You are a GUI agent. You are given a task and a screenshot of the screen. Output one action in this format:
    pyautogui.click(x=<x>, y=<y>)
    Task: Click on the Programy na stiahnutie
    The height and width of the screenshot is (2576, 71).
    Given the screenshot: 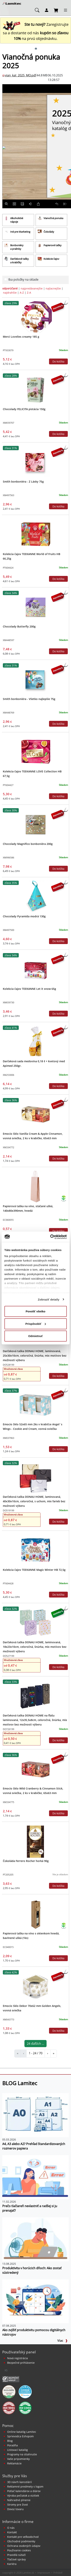 What is the action you would take?
    pyautogui.click(x=22, y=2454)
    